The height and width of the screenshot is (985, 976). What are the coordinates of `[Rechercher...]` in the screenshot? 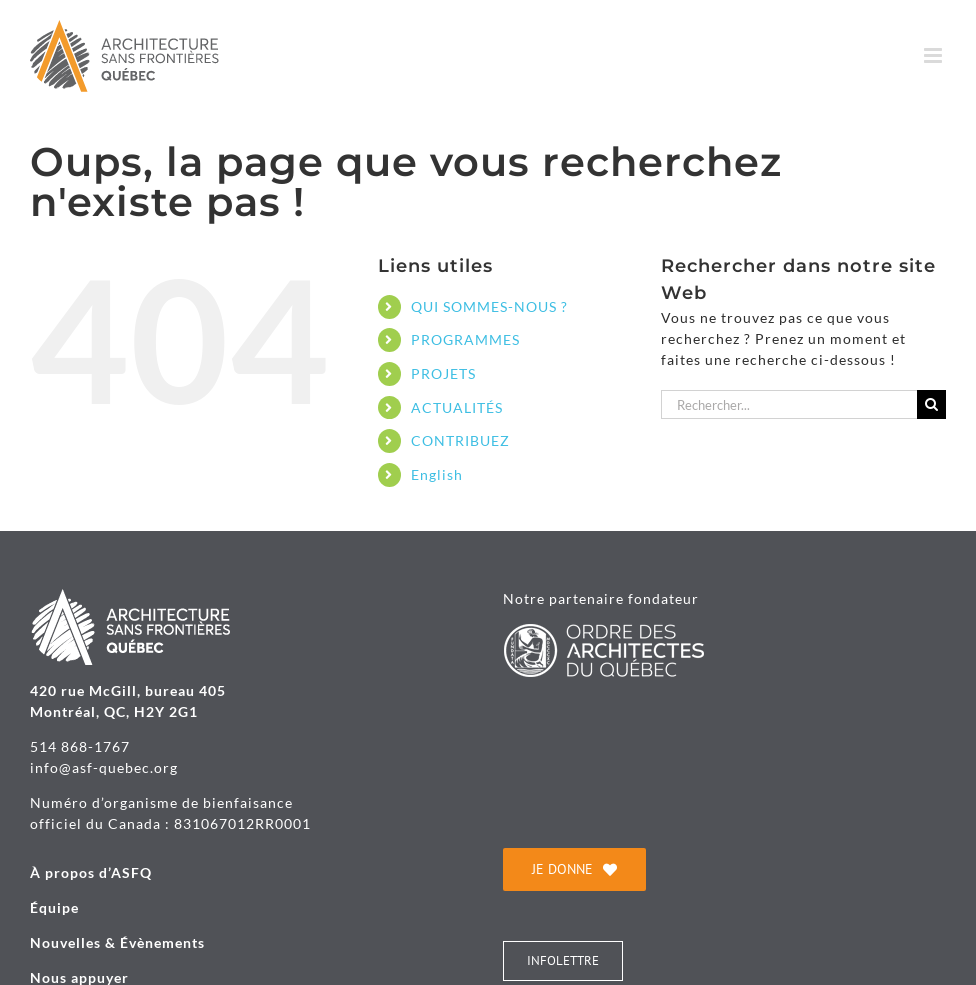 It's located at (789, 404).